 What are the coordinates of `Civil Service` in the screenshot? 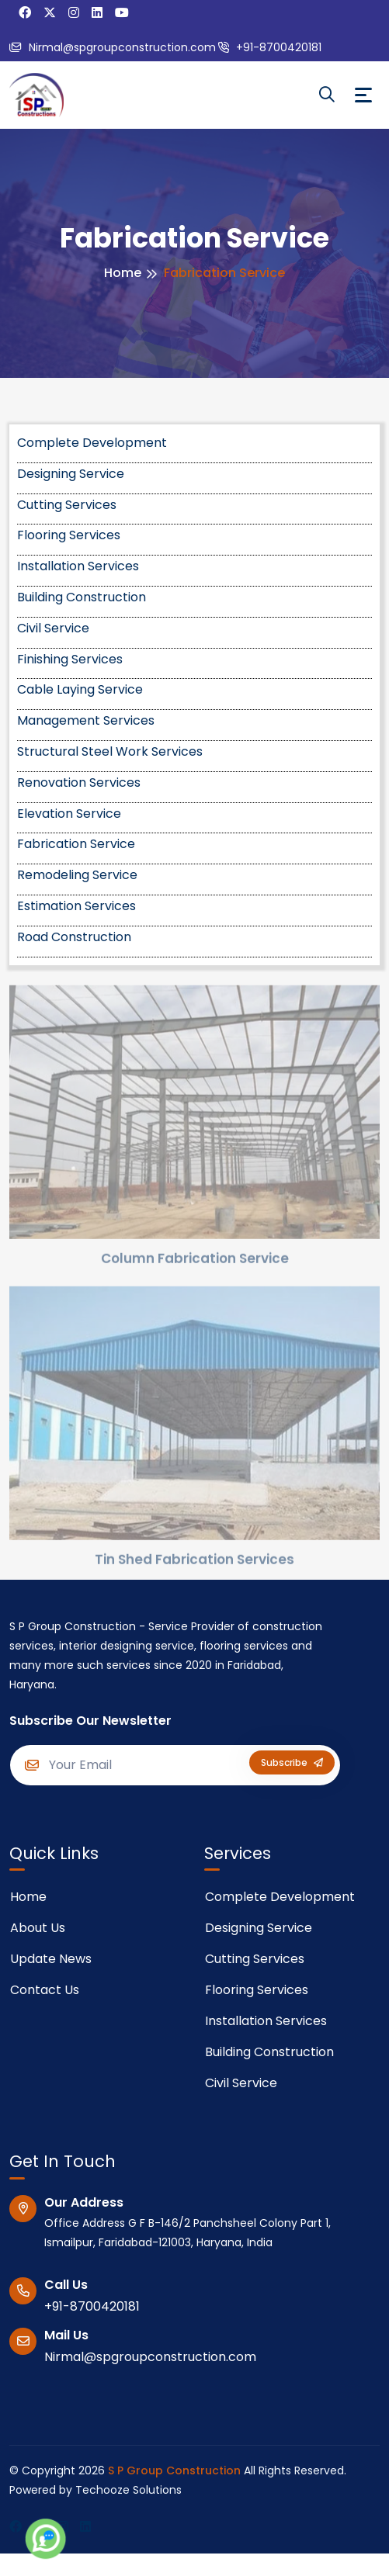 It's located at (53, 628).